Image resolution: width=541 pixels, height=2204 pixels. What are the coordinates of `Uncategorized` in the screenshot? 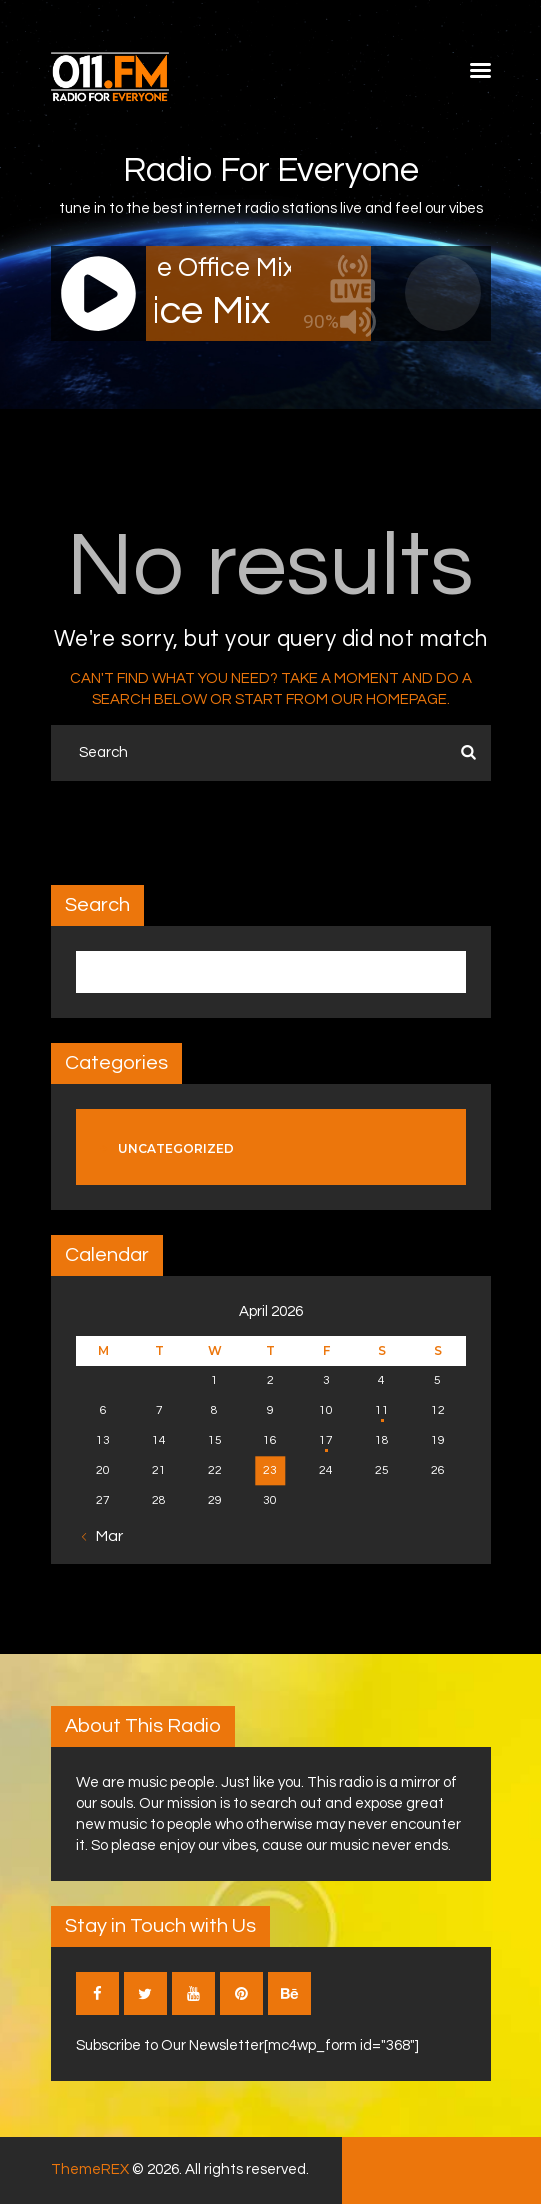 It's located at (176, 1148).